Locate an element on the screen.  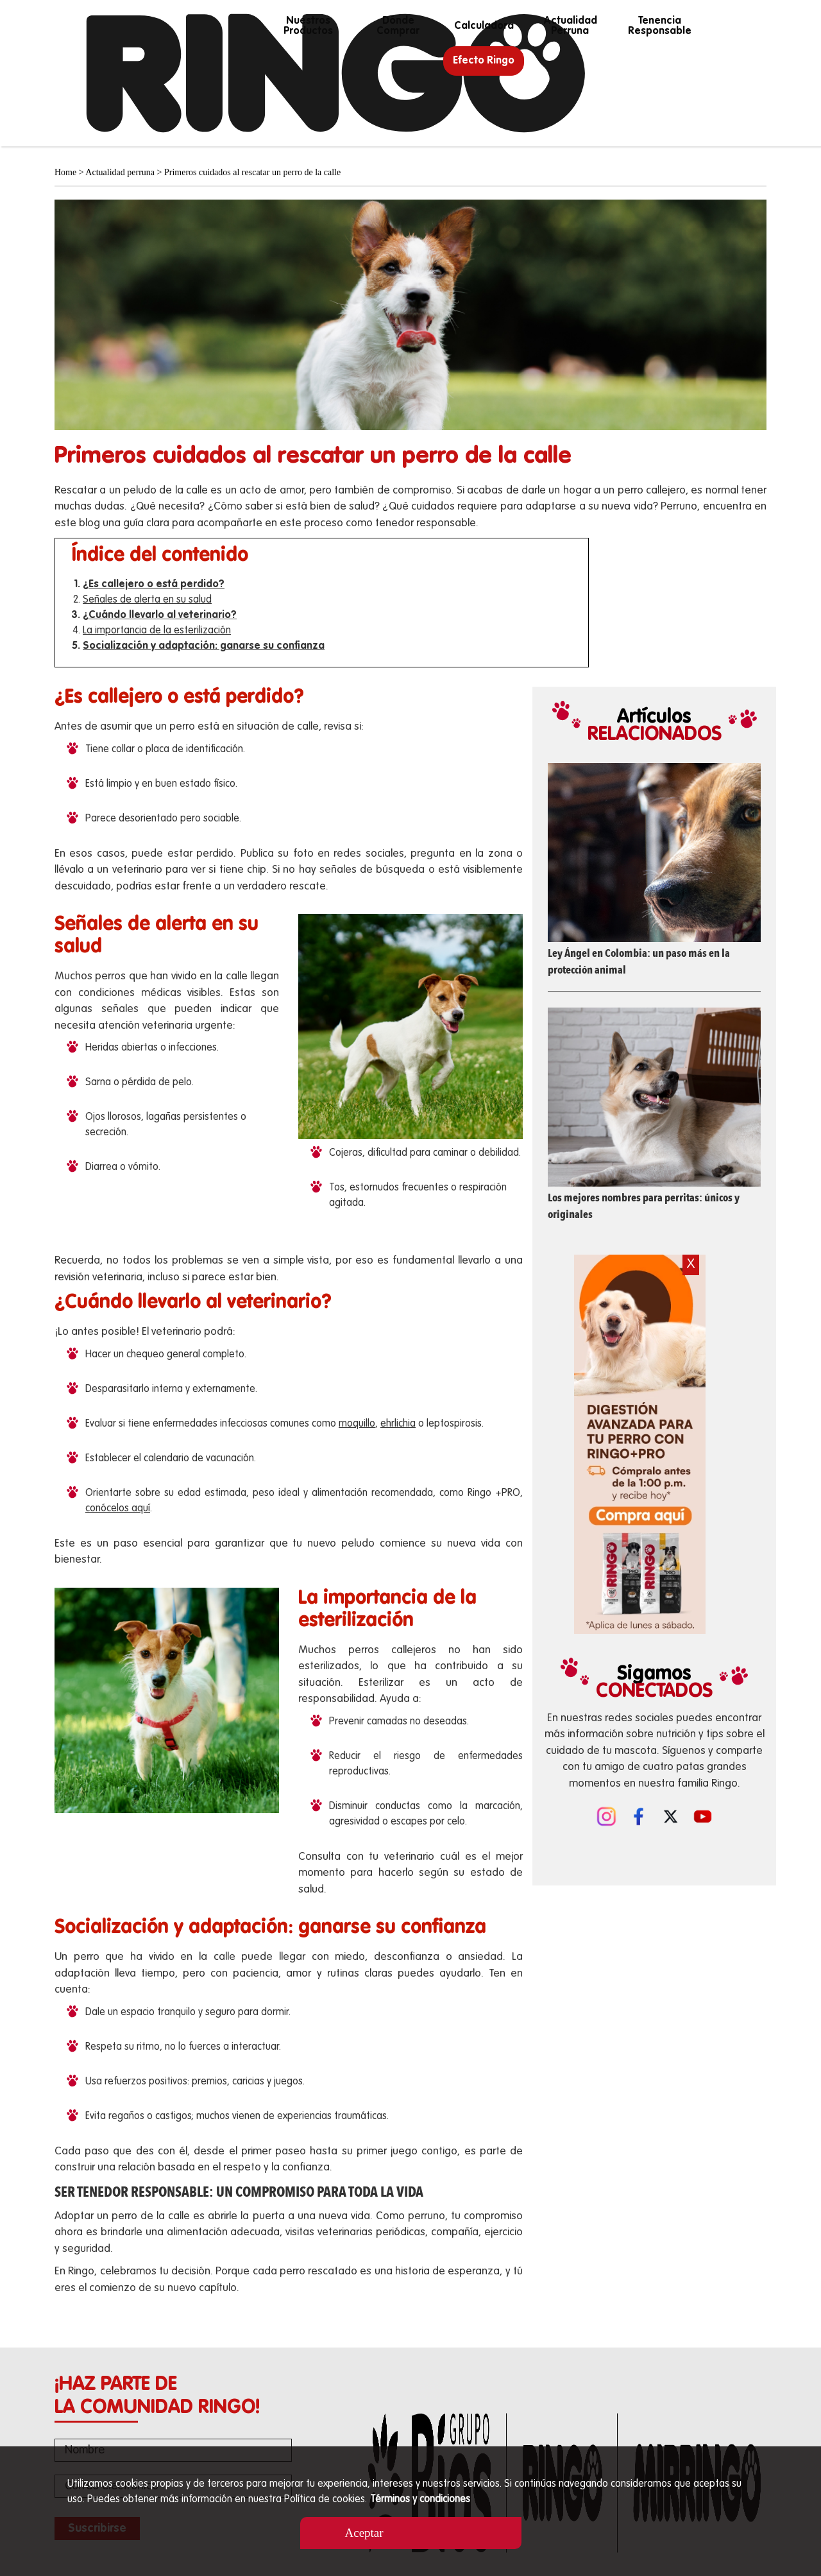
moquillo is located at coordinates (357, 1424).